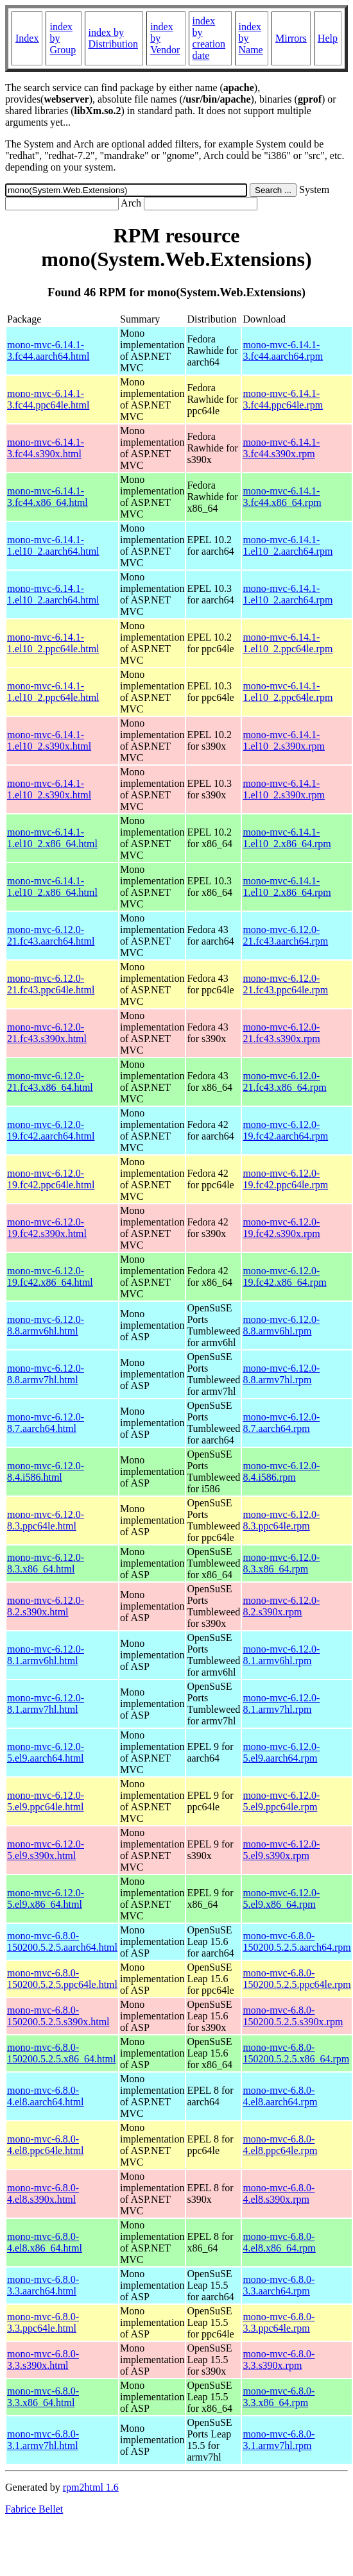  I want to click on mono-mvc-6.12.0-21.fc43.aarch64.rpm, so click(285, 935).